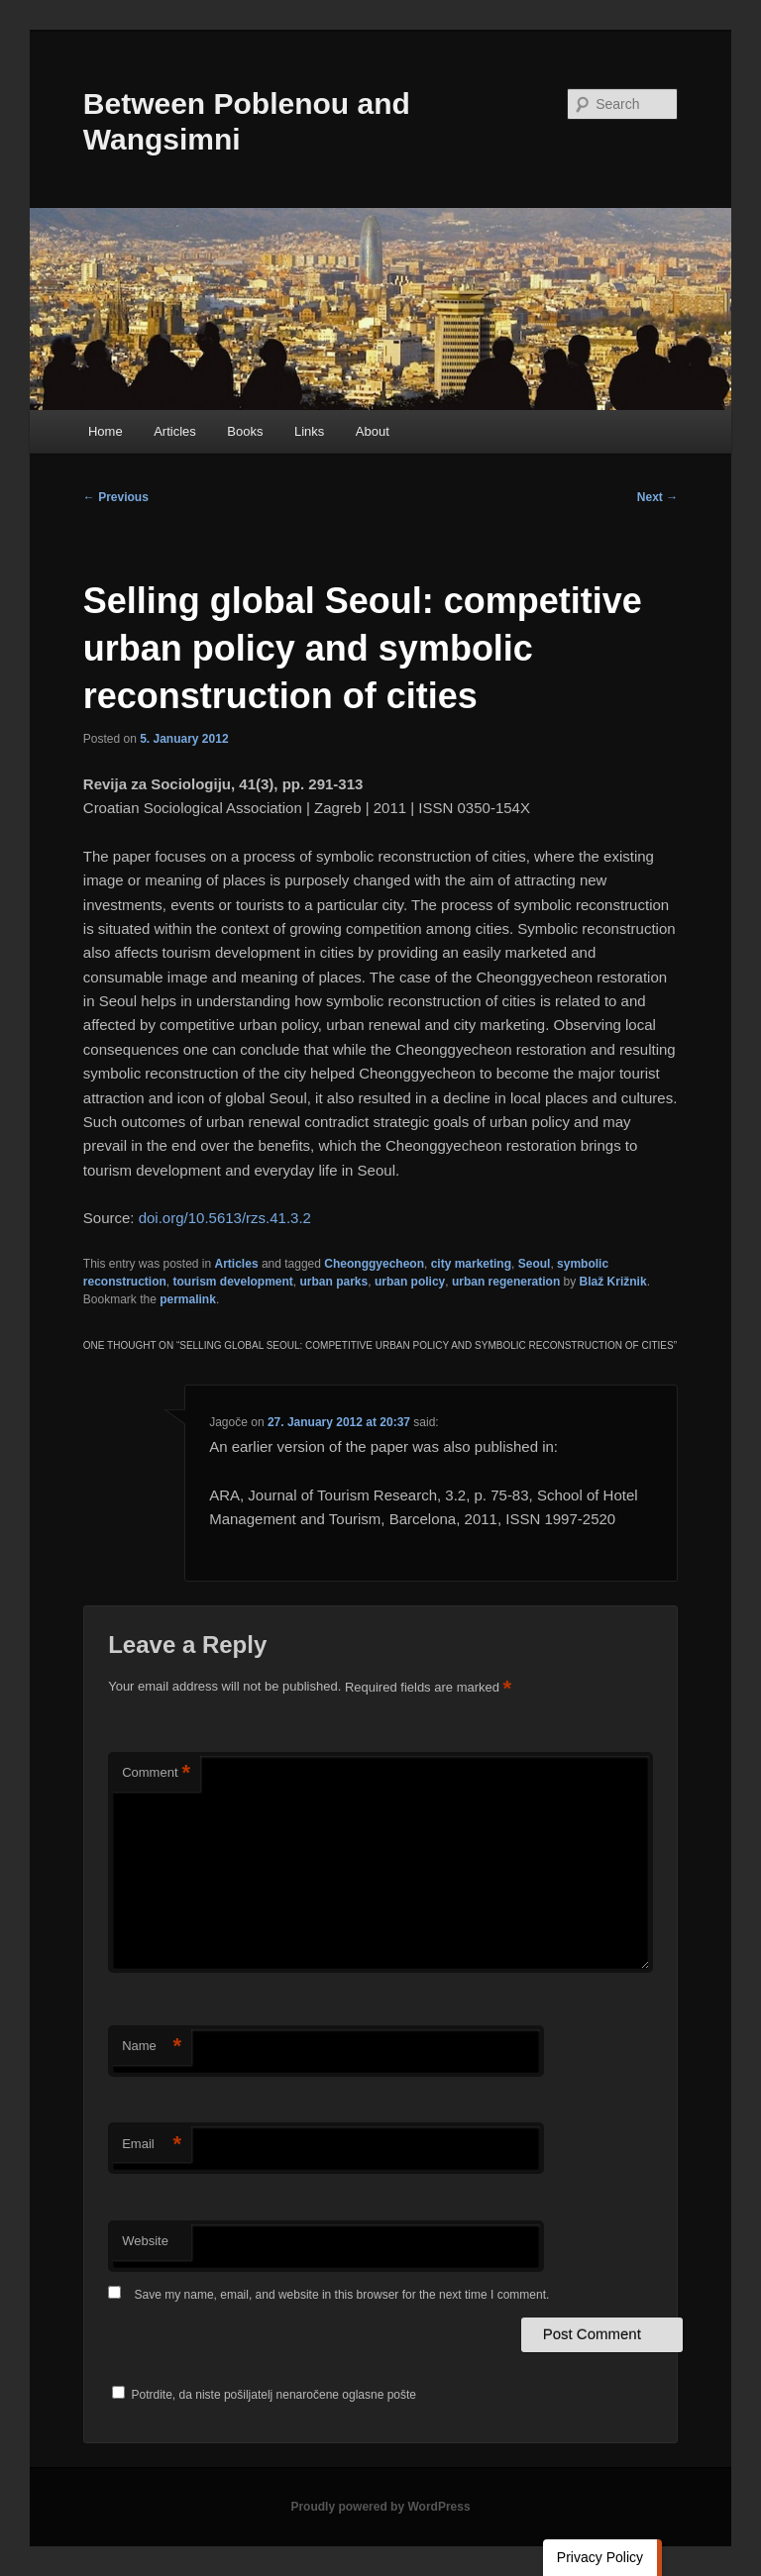 This screenshot has width=761, height=2576. I want to click on Seoul, so click(534, 1264).